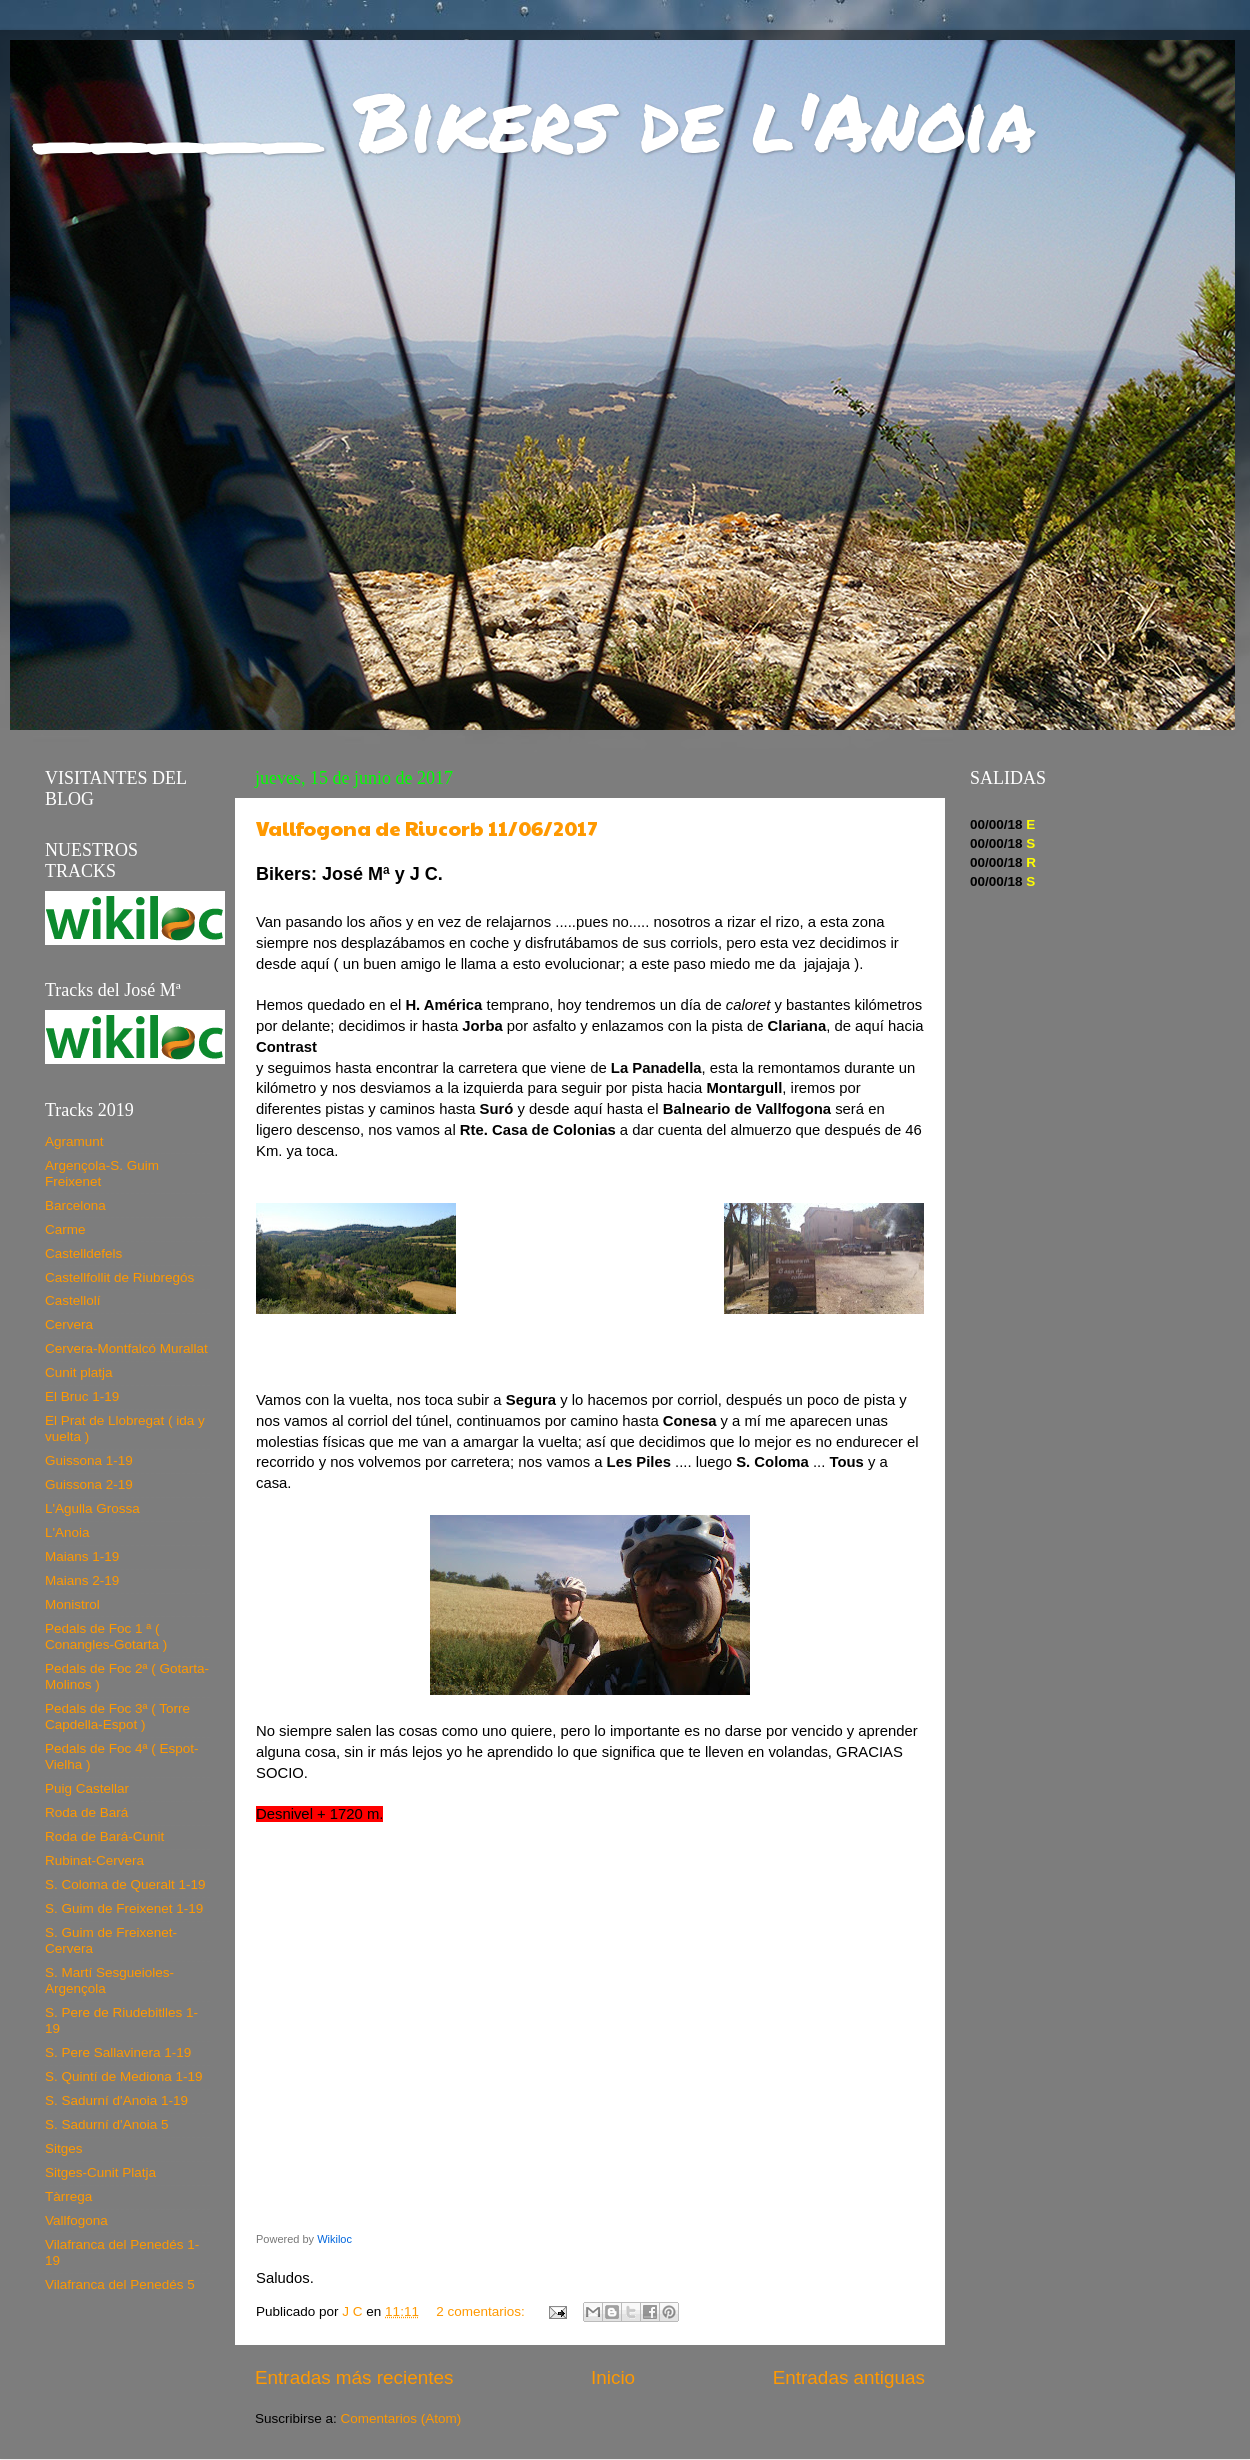 The width and height of the screenshot is (1250, 2460). What do you see at coordinates (92, 1508) in the screenshot?
I see `L'Agulla Grossa` at bounding box center [92, 1508].